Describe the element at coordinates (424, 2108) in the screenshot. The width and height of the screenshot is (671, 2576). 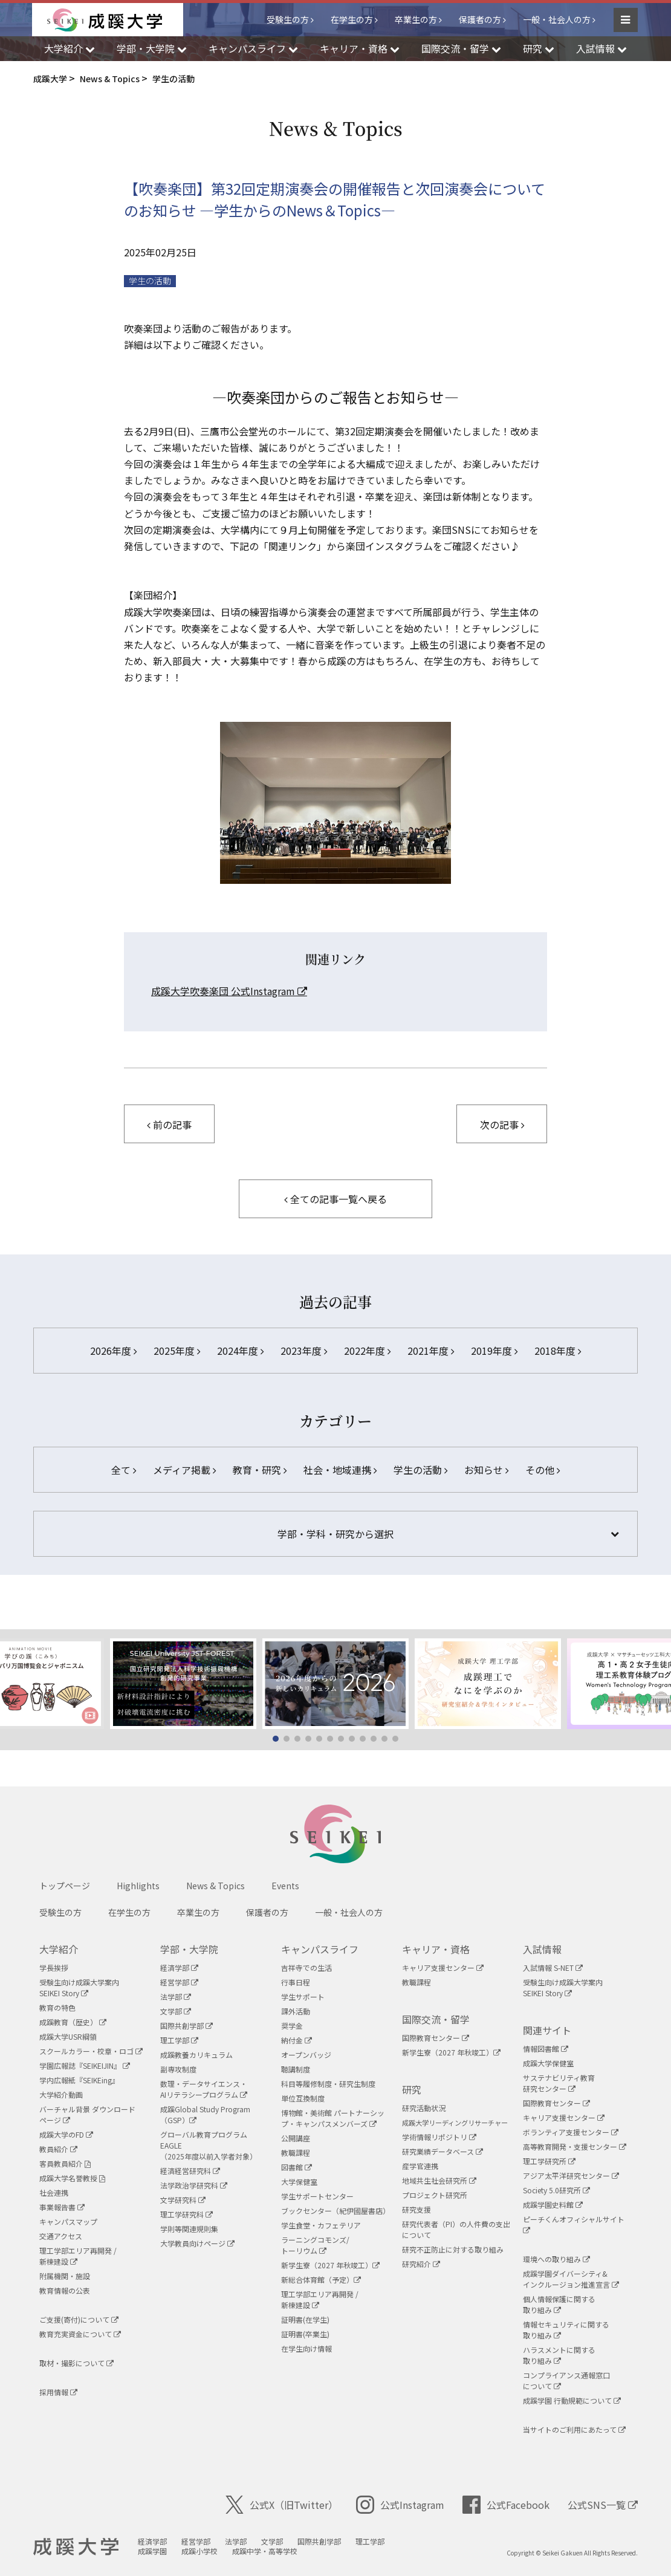
I see `研究活動状況` at that location.